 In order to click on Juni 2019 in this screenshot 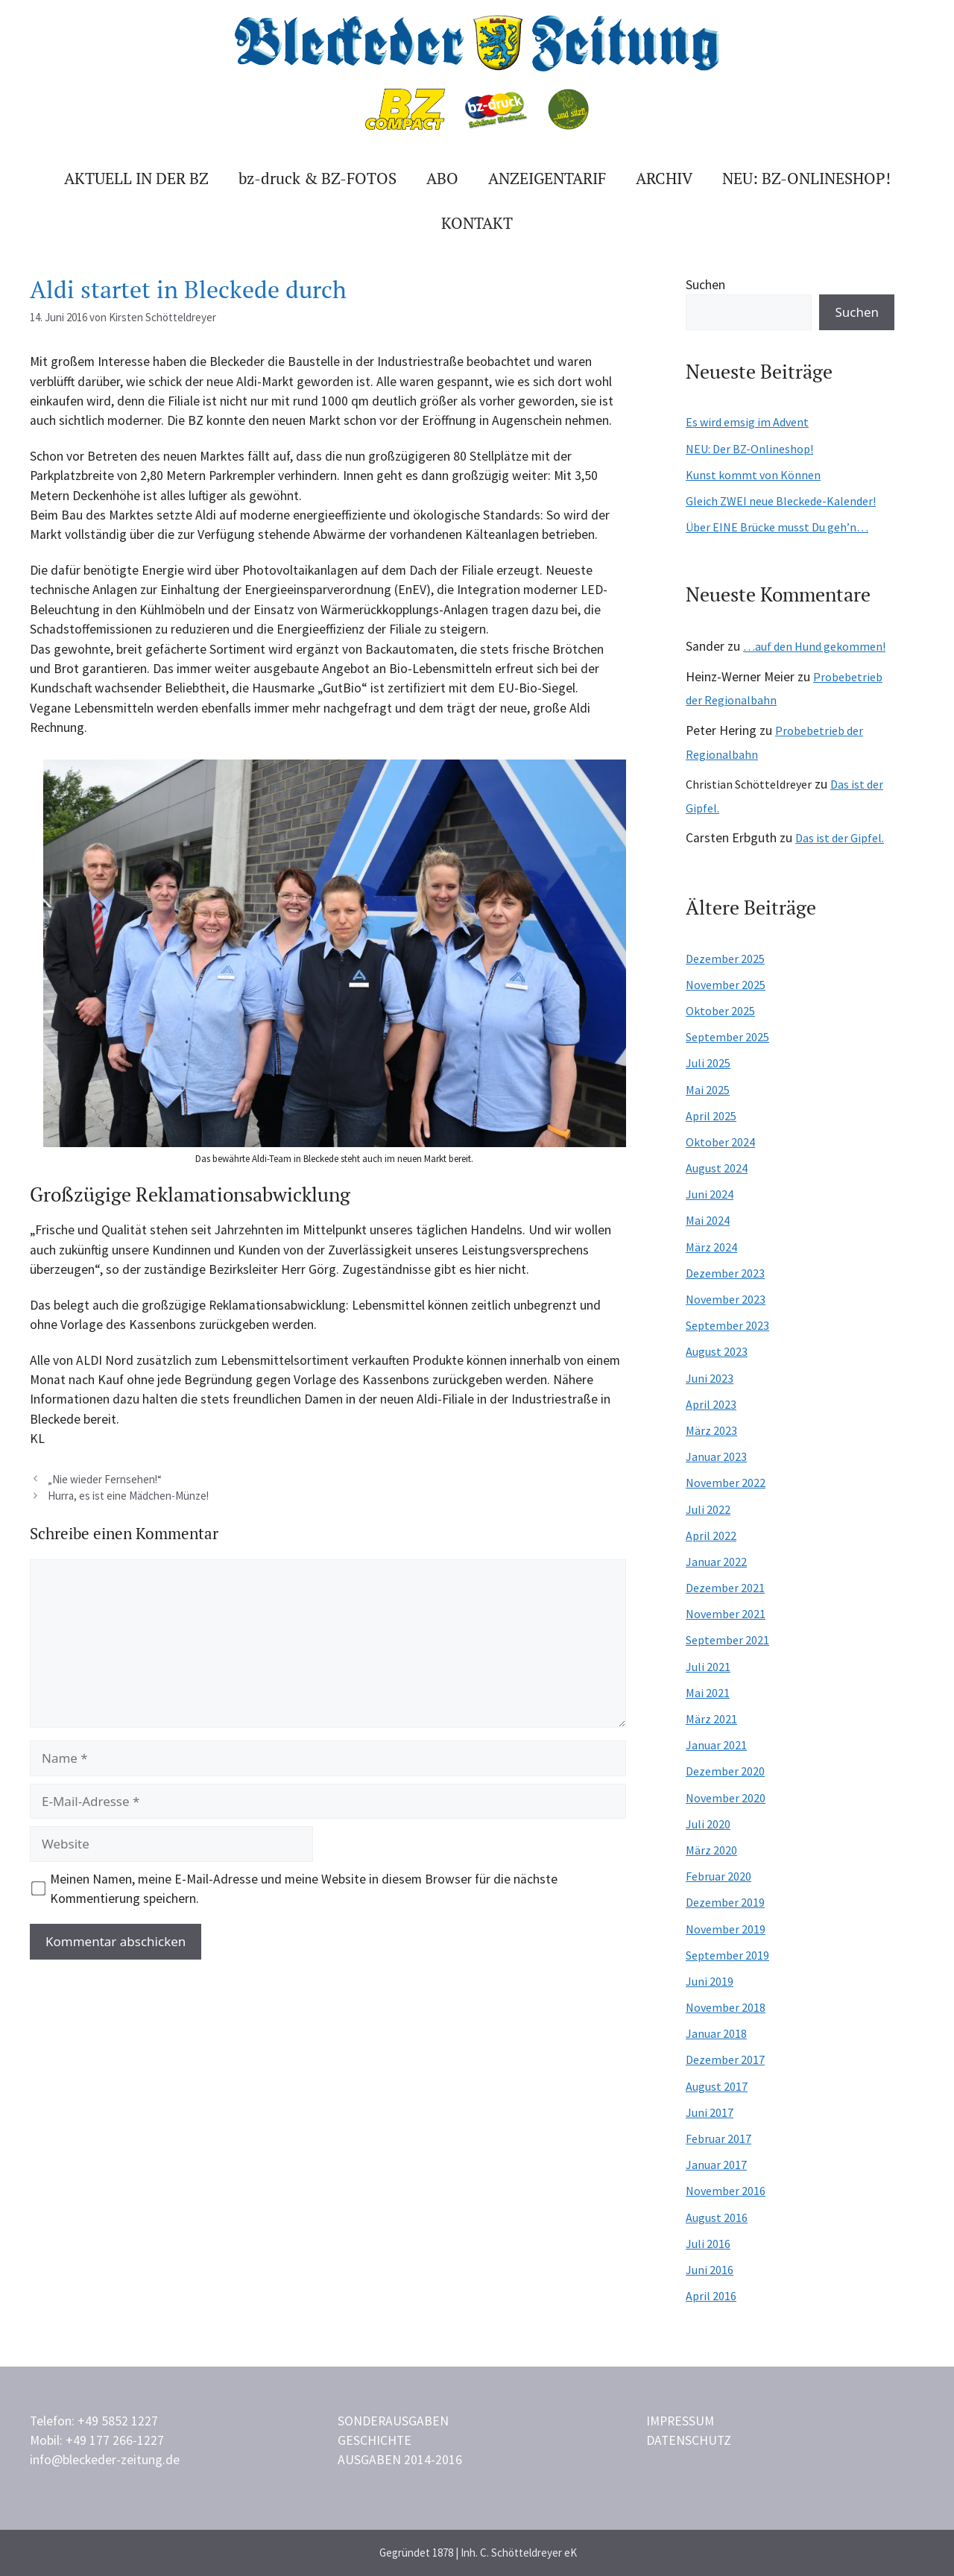, I will do `click(709, 1981)`.